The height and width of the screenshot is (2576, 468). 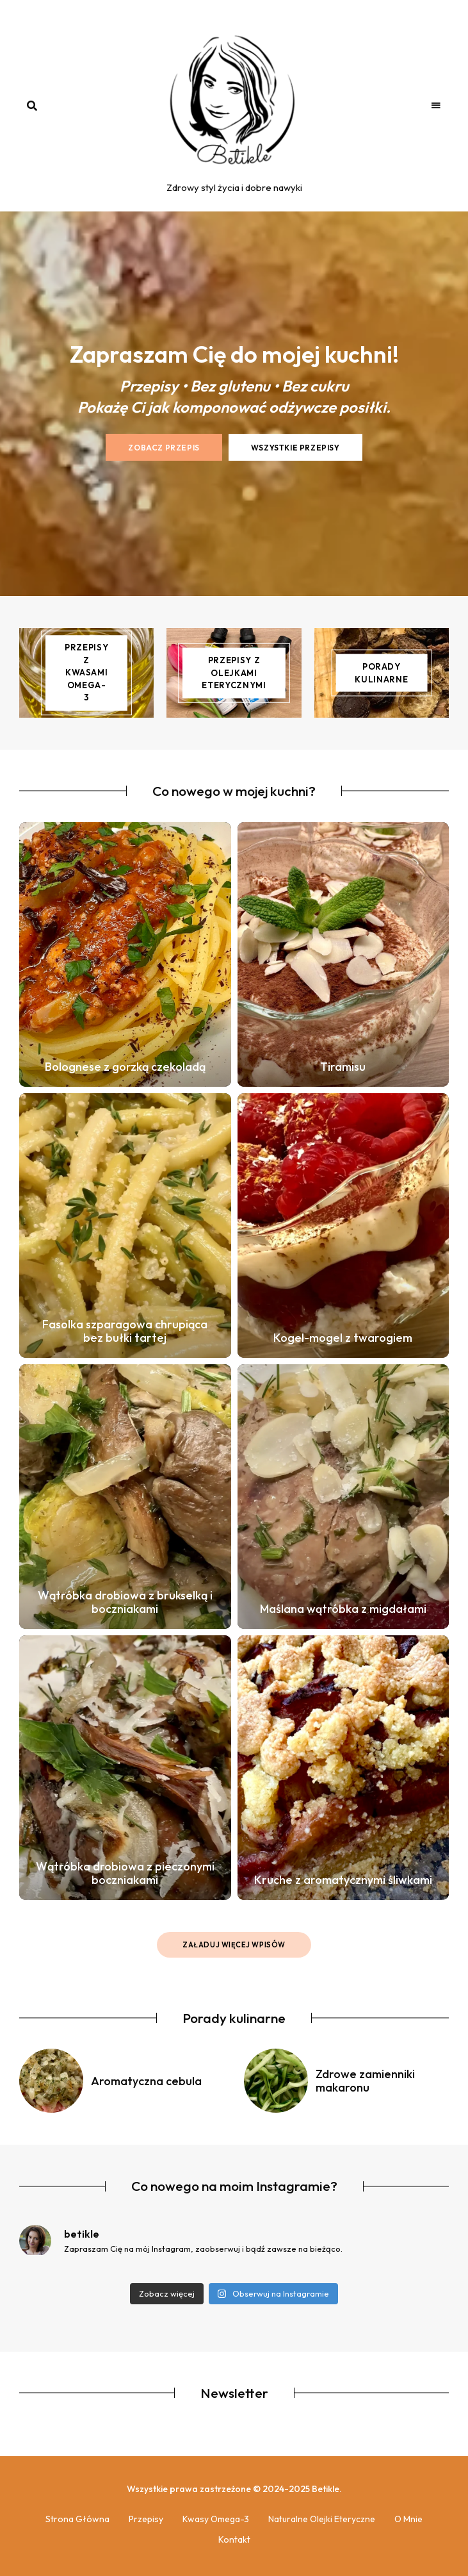 What do you see at coordinates (365, 2081) in the screenshot?
I see `Zdrowe zamienniki makaronu` at bounding box center [365, 2081].